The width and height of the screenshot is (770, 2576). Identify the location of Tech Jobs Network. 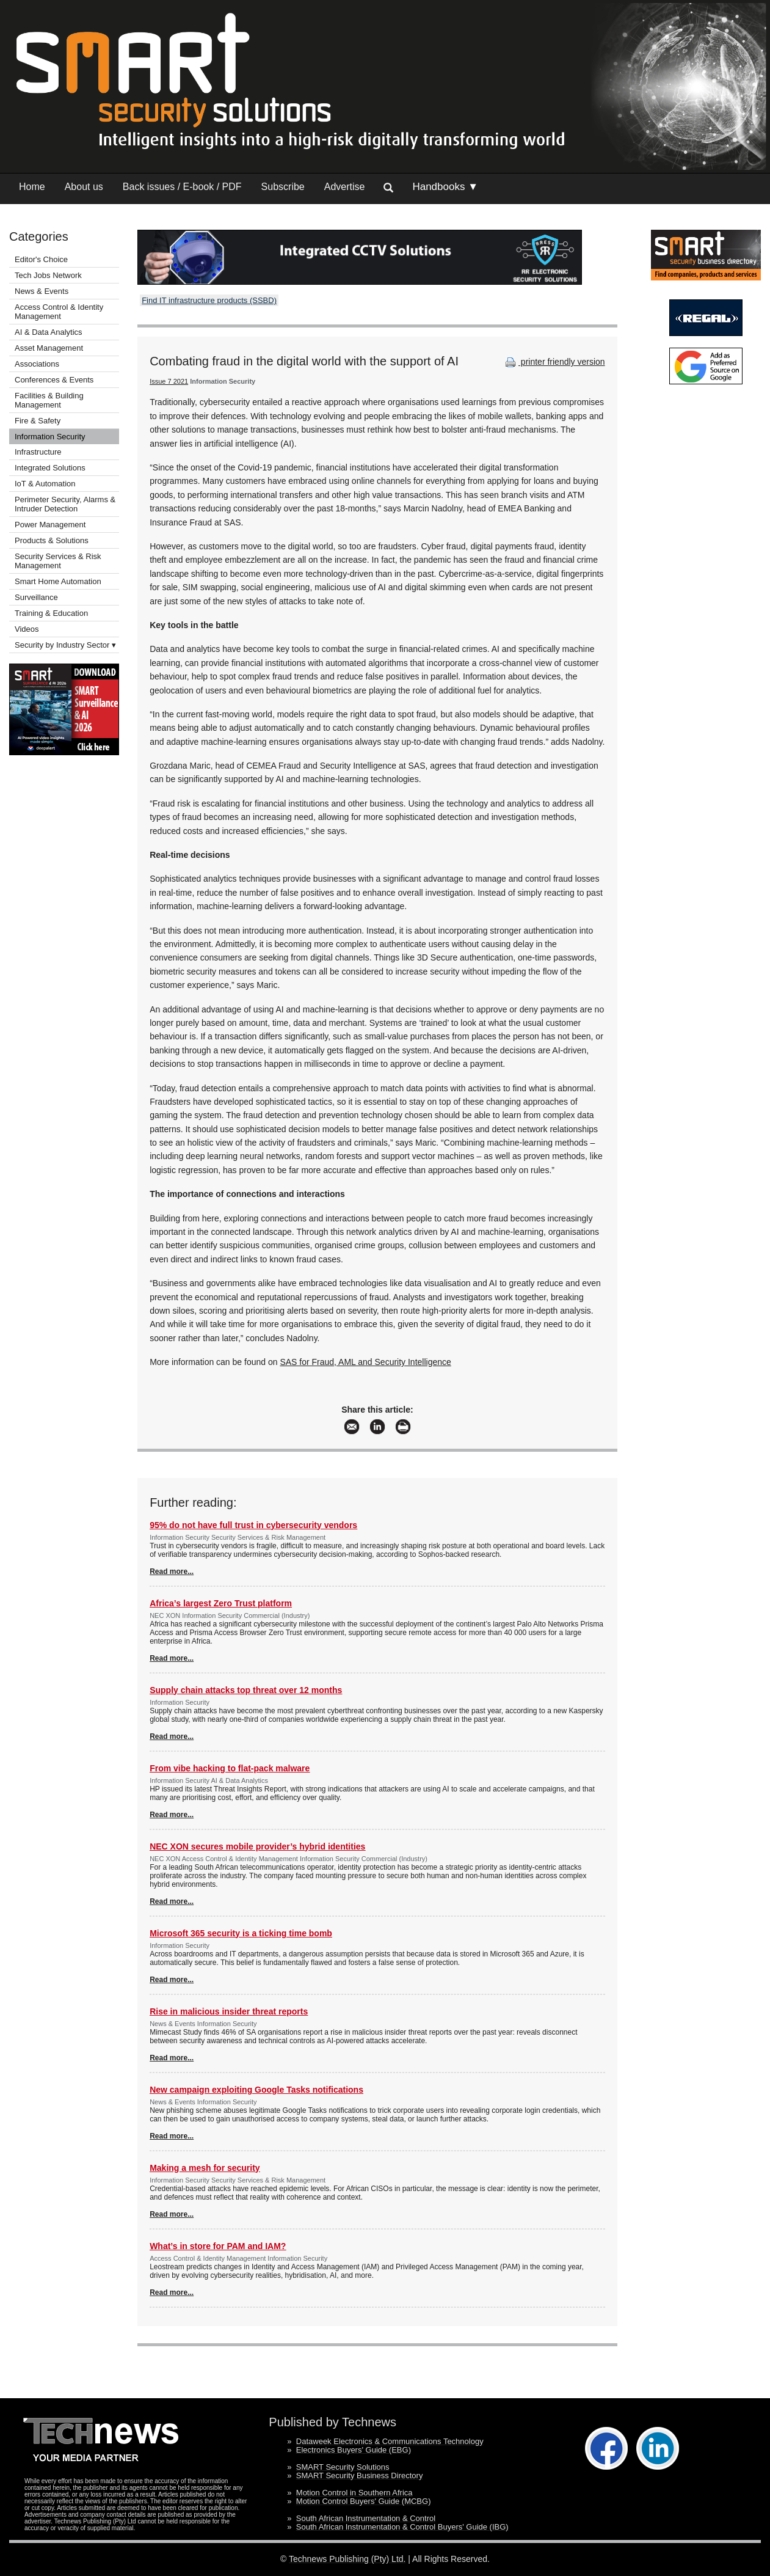
(48, 275).